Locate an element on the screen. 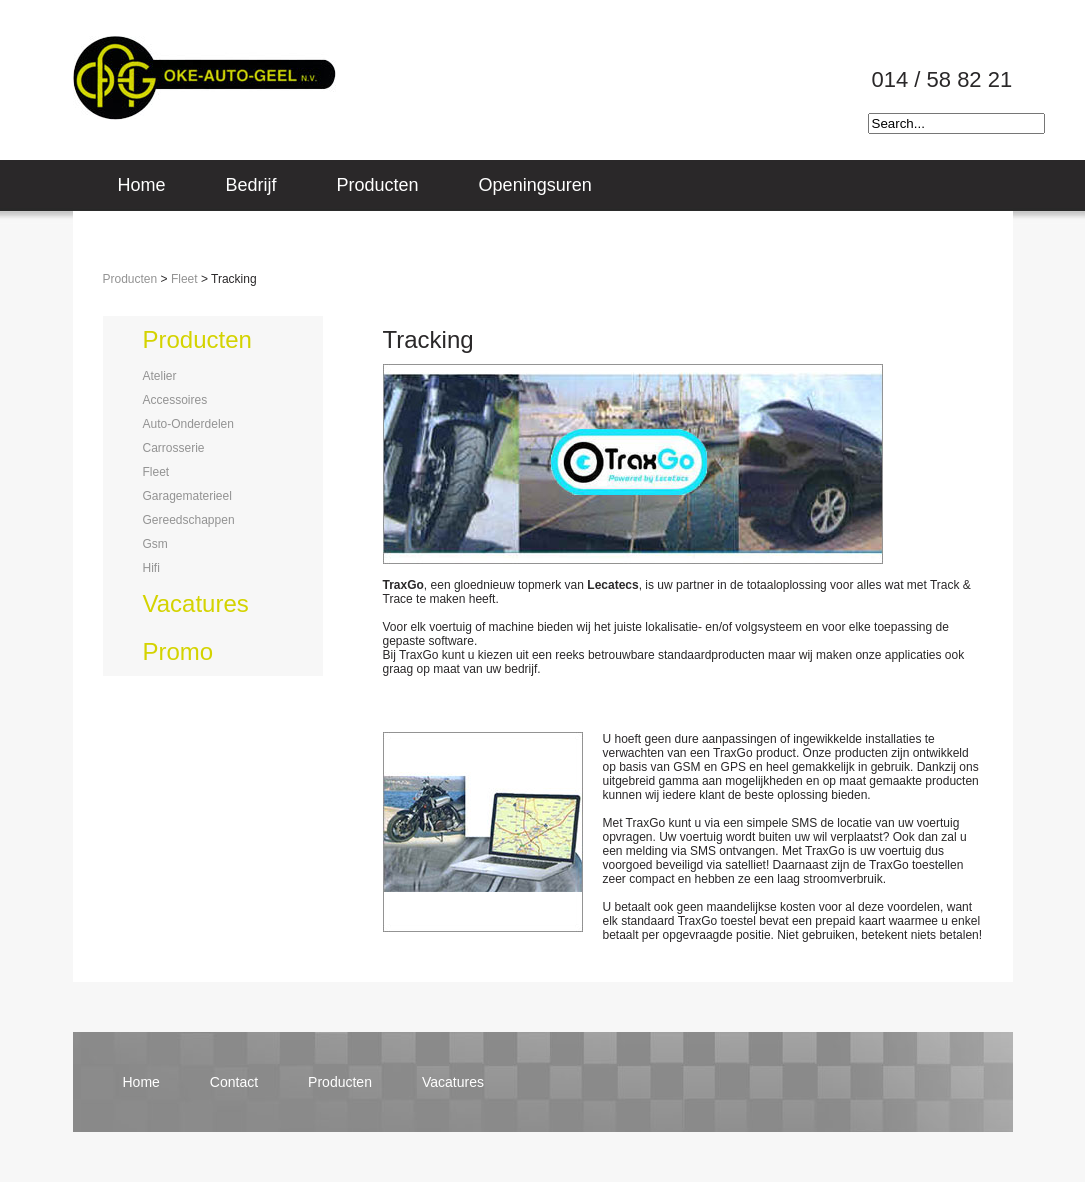  Openingsuren is located at coordinates (535, 185).